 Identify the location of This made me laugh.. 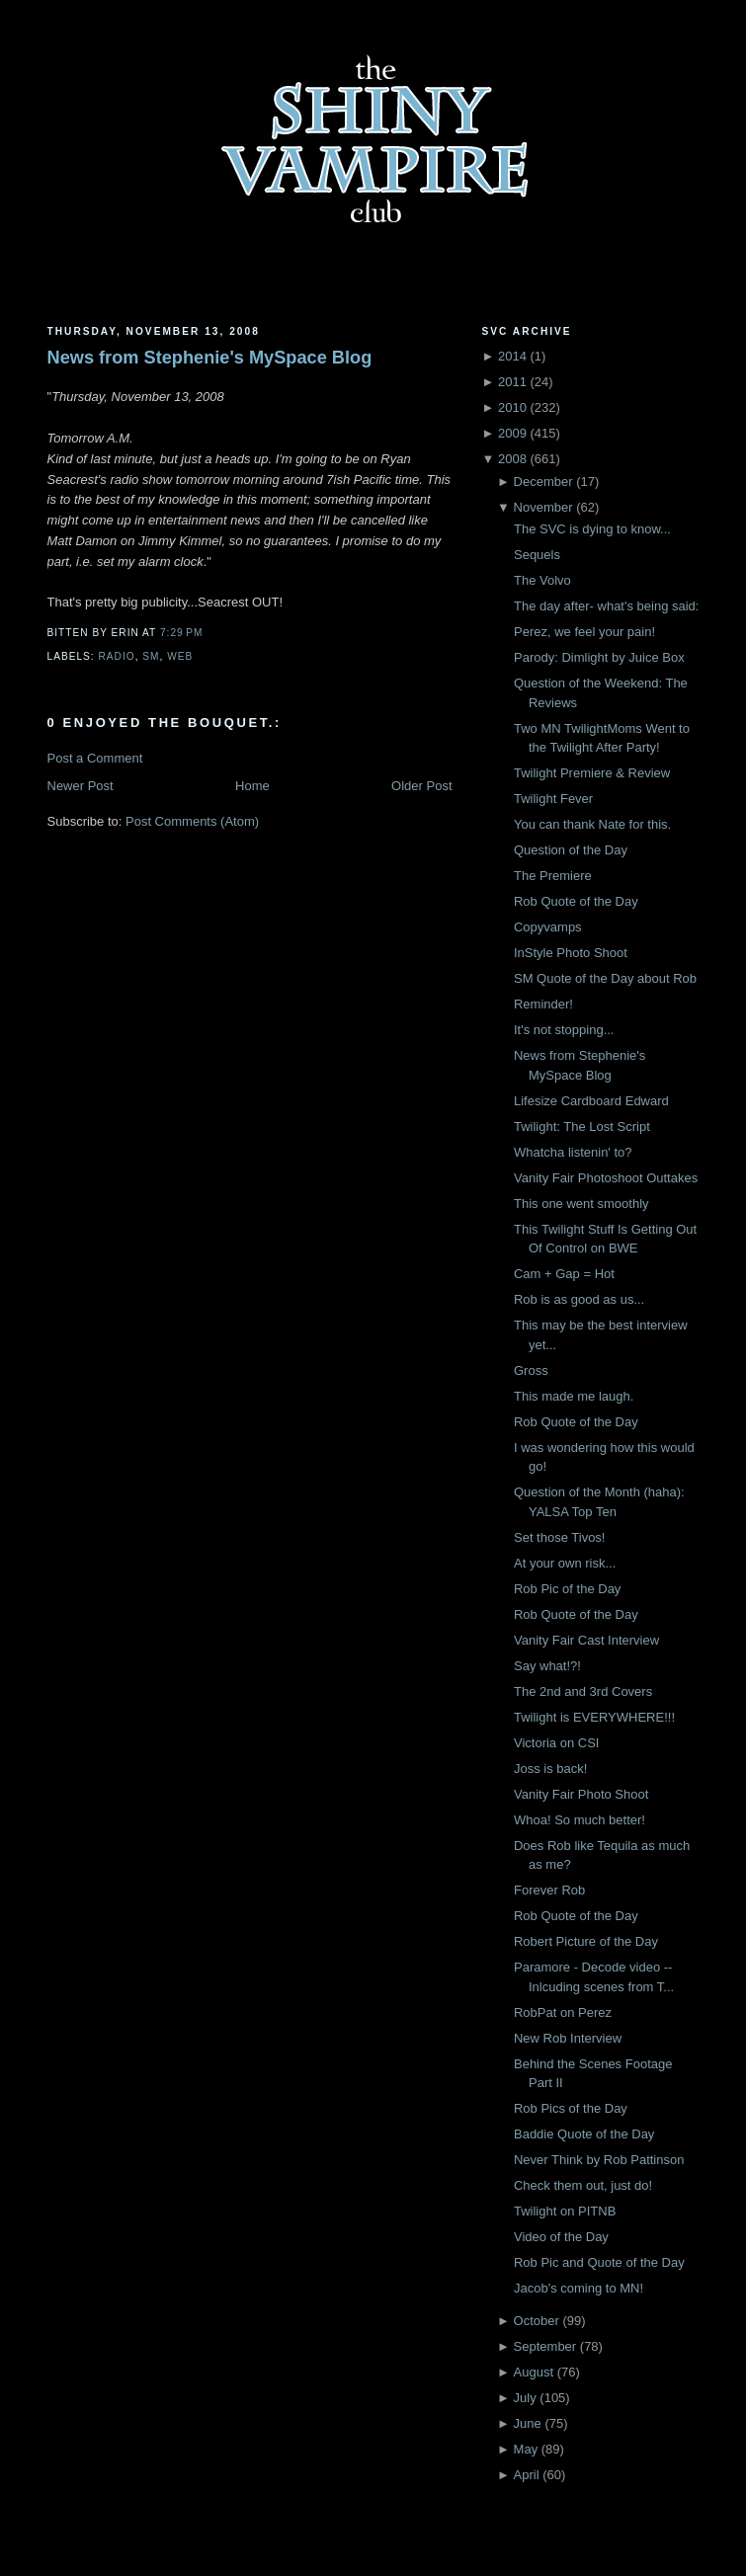
(573, 1396).